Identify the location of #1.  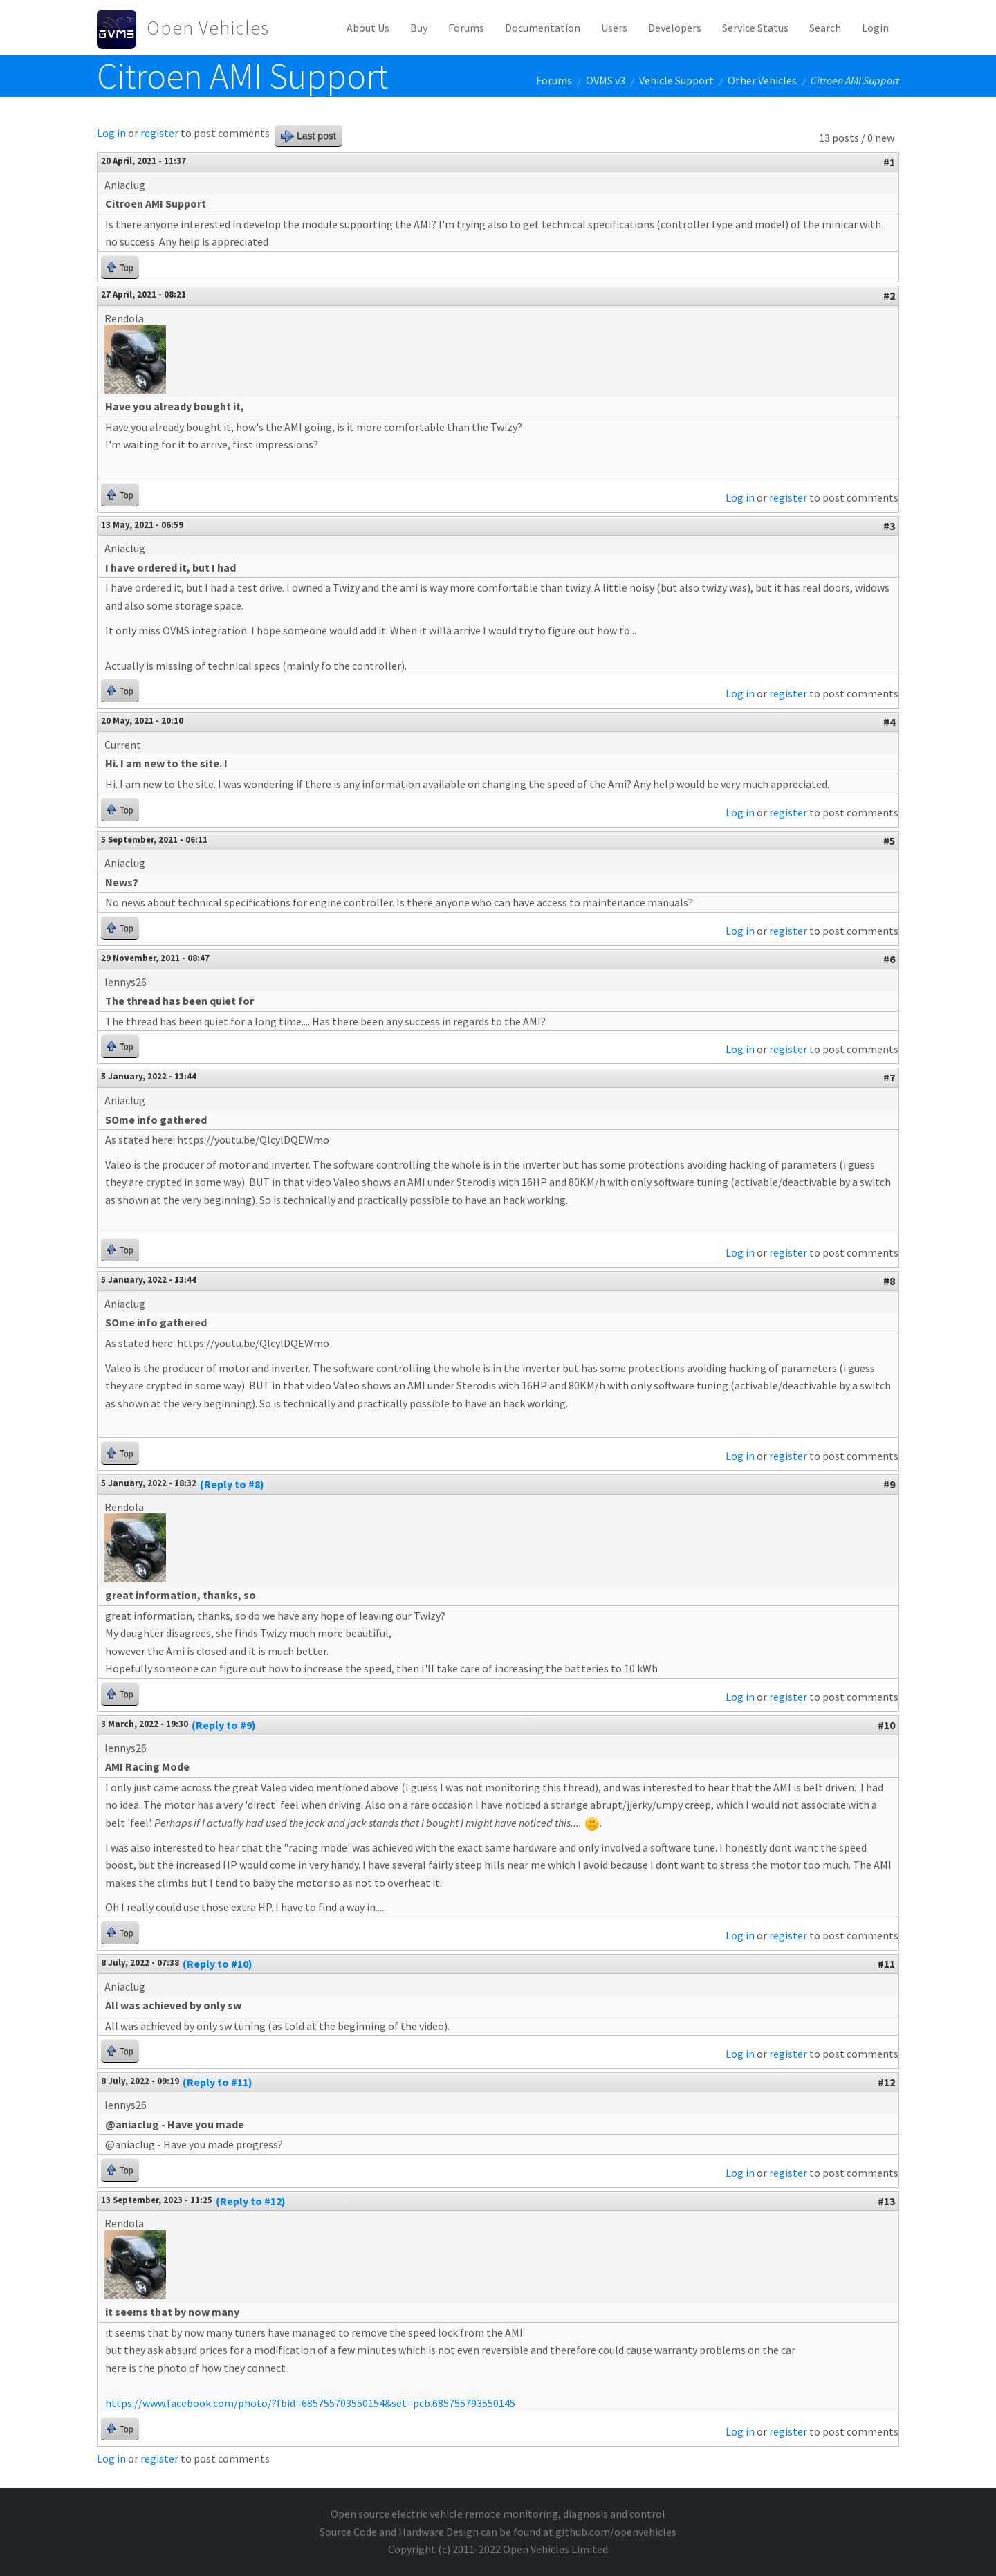
(889, 162).